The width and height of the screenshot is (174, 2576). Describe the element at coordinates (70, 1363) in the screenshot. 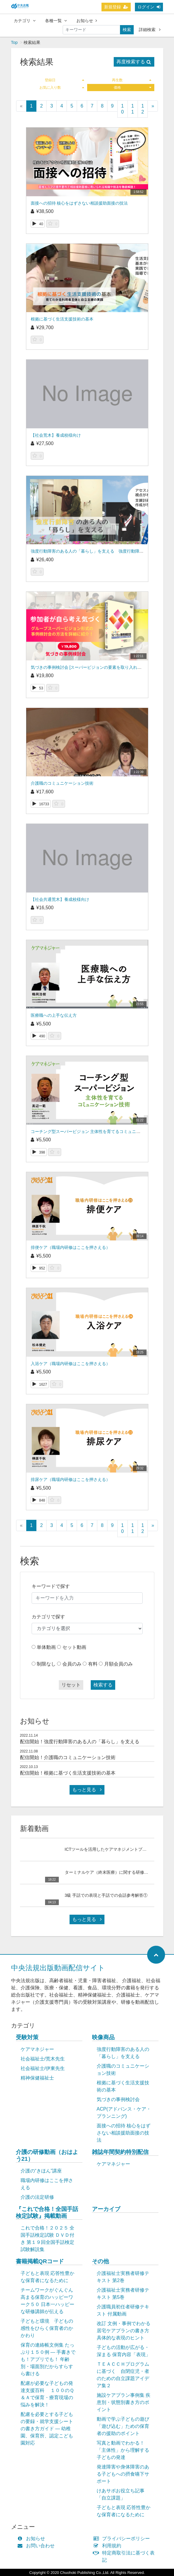

I see `入浴ケア（職場内研修はここを押さえる）` at that location.